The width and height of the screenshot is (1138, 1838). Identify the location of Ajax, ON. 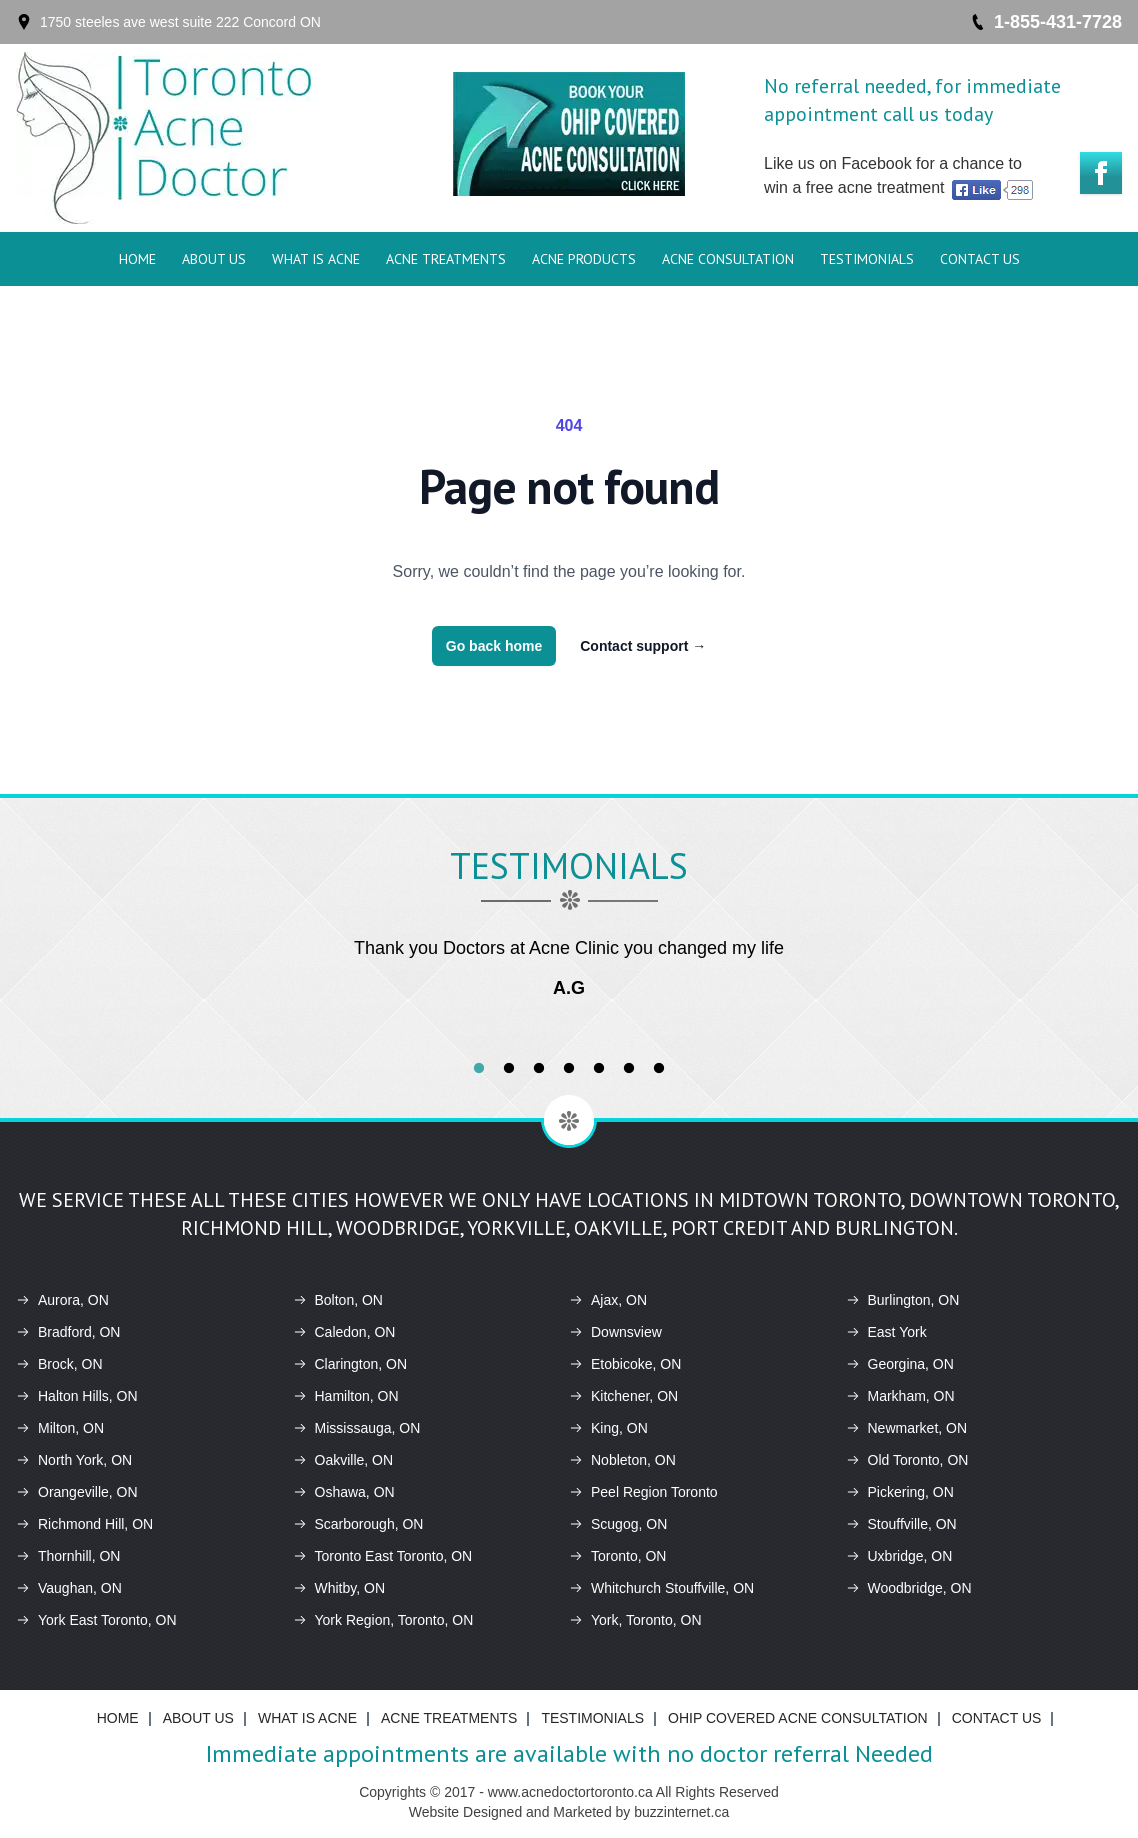
(608, 1300).